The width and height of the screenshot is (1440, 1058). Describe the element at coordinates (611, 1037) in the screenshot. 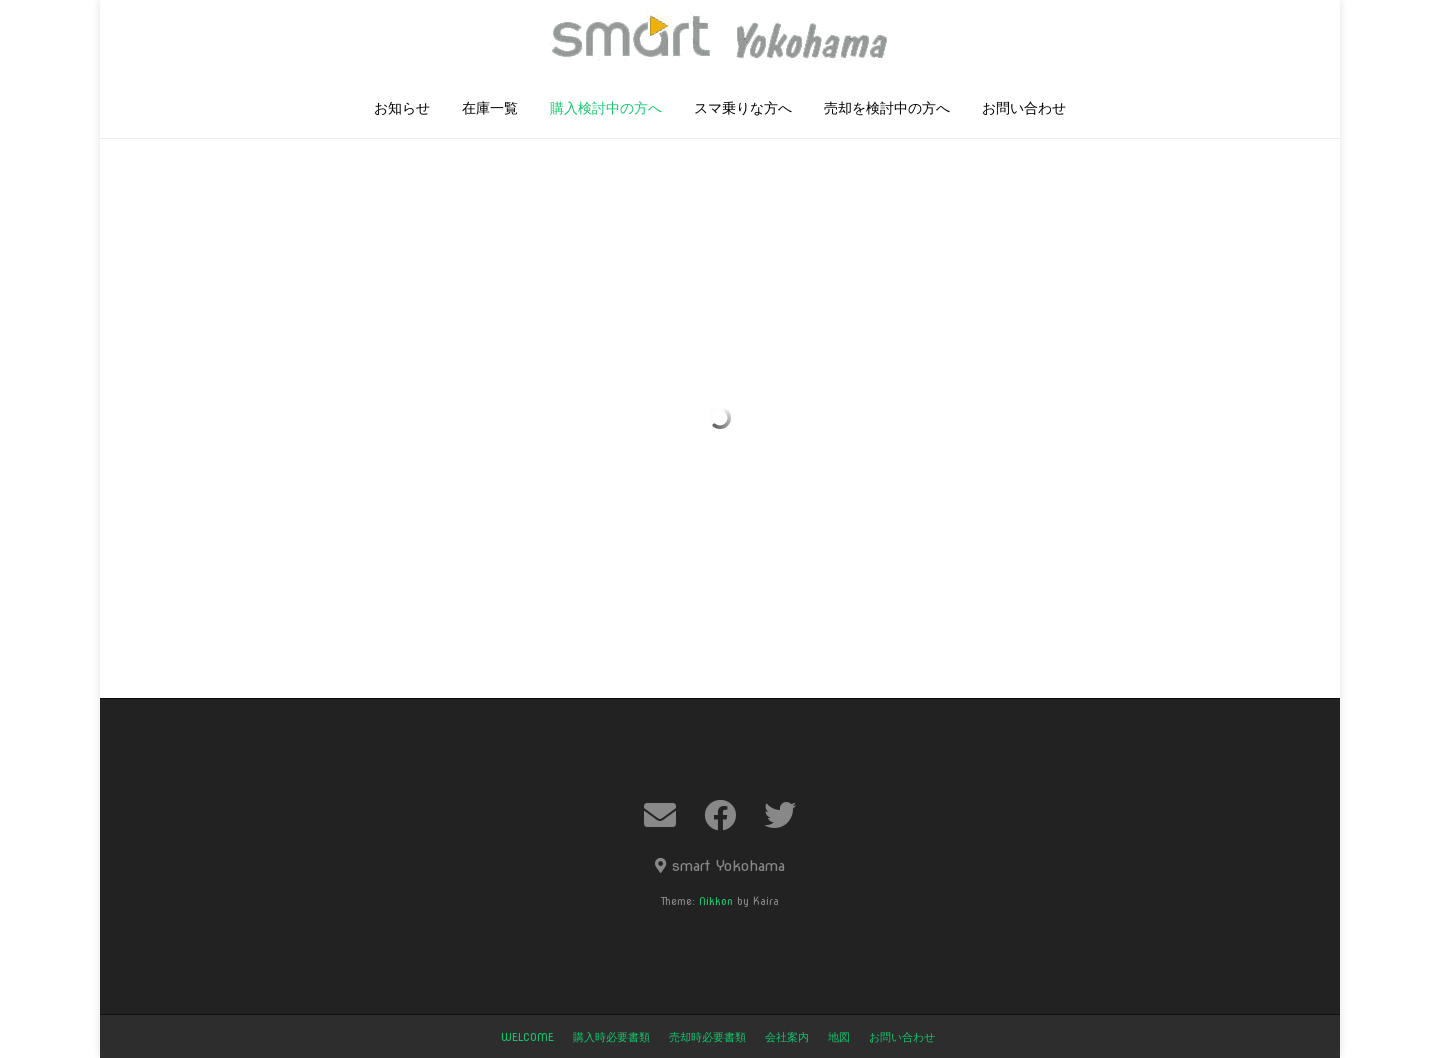

I see `購入時必要書類` at that location.